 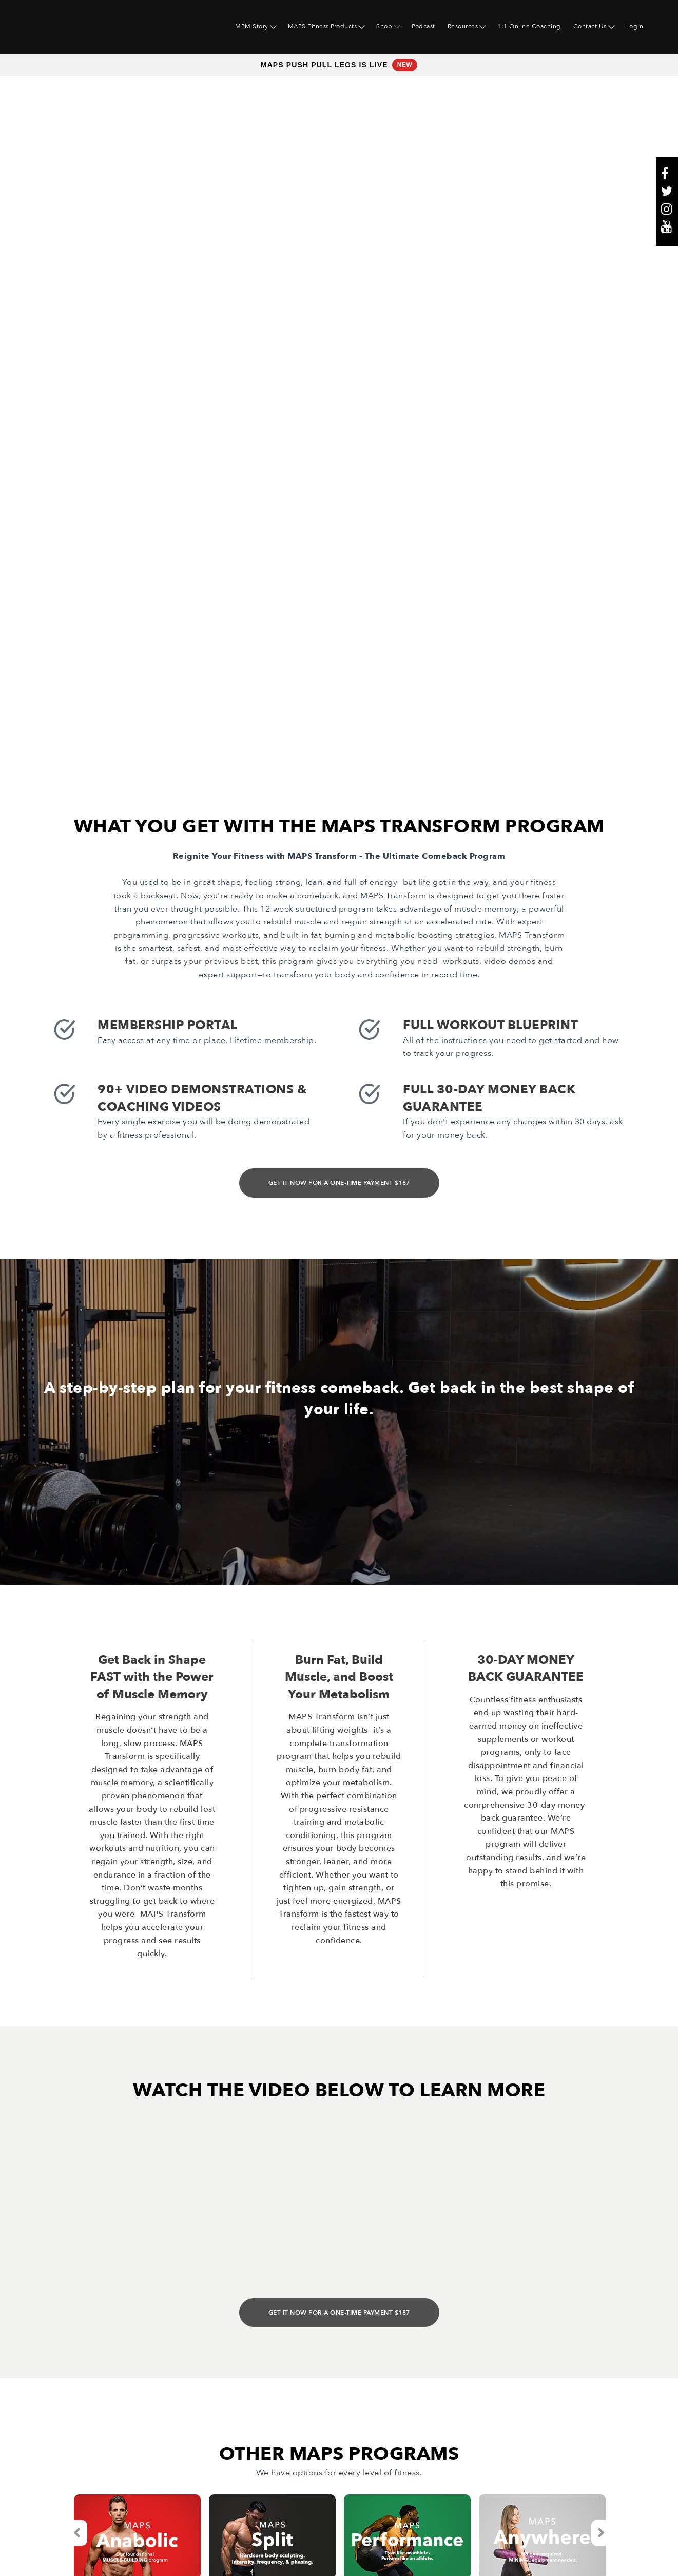 What do you see at coordinates (339, 911) in the screenshot?
I see `GET IT NOW FOR A ONE-TIME PAYMENT $187` at bounding box center [339, 911].